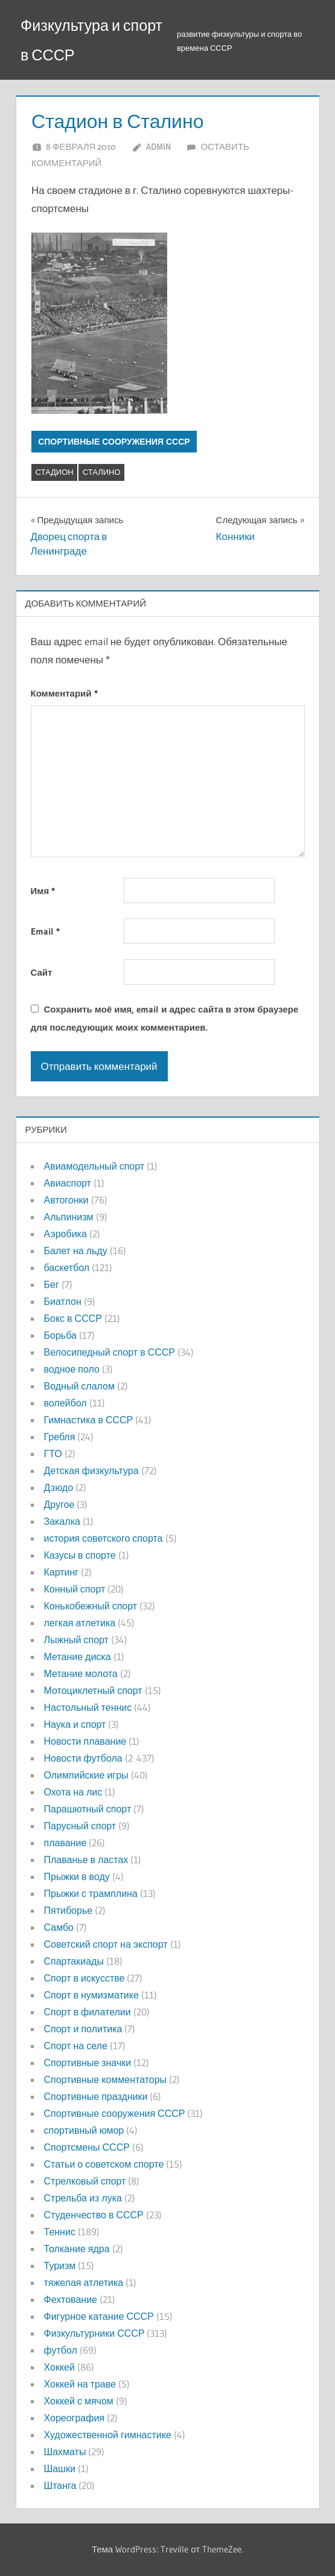  What do you see at coordinates (84, 2130) in the screenshot?
I see `спортивный юмор` at bounding box center [84, 2130].